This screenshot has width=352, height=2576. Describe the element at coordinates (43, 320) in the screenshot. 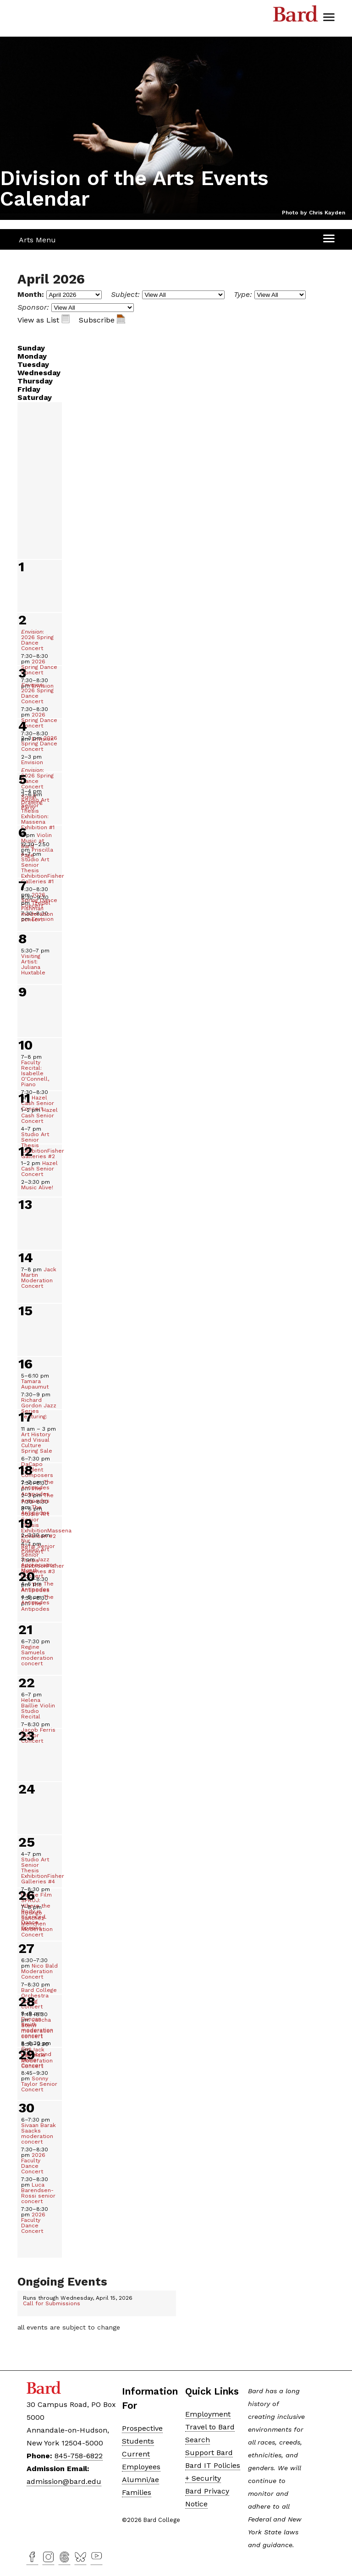

I see `View as List` at that location.